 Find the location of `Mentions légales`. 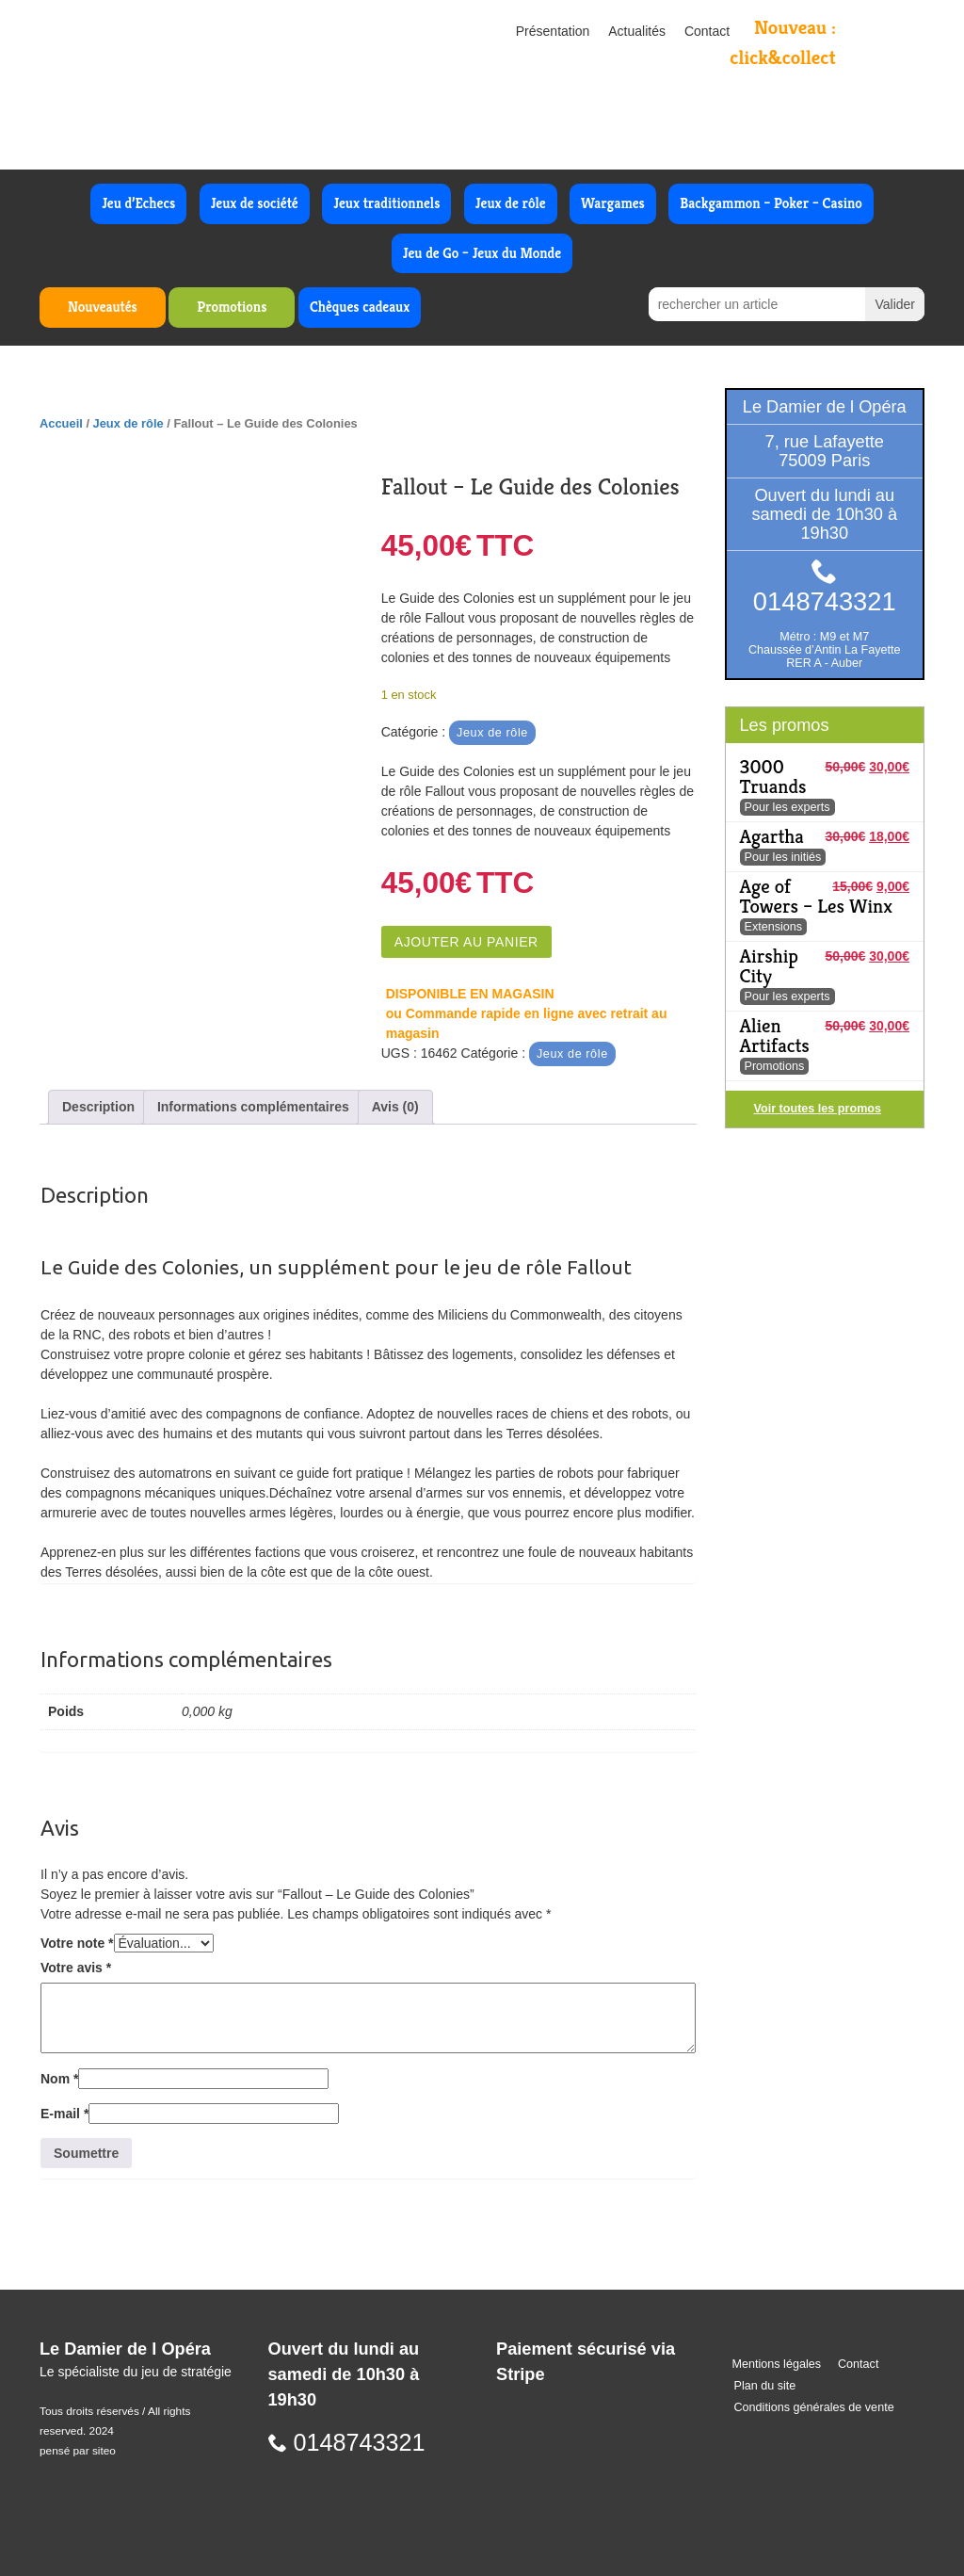

Mentions légales is located at coordinates (777, 2364).